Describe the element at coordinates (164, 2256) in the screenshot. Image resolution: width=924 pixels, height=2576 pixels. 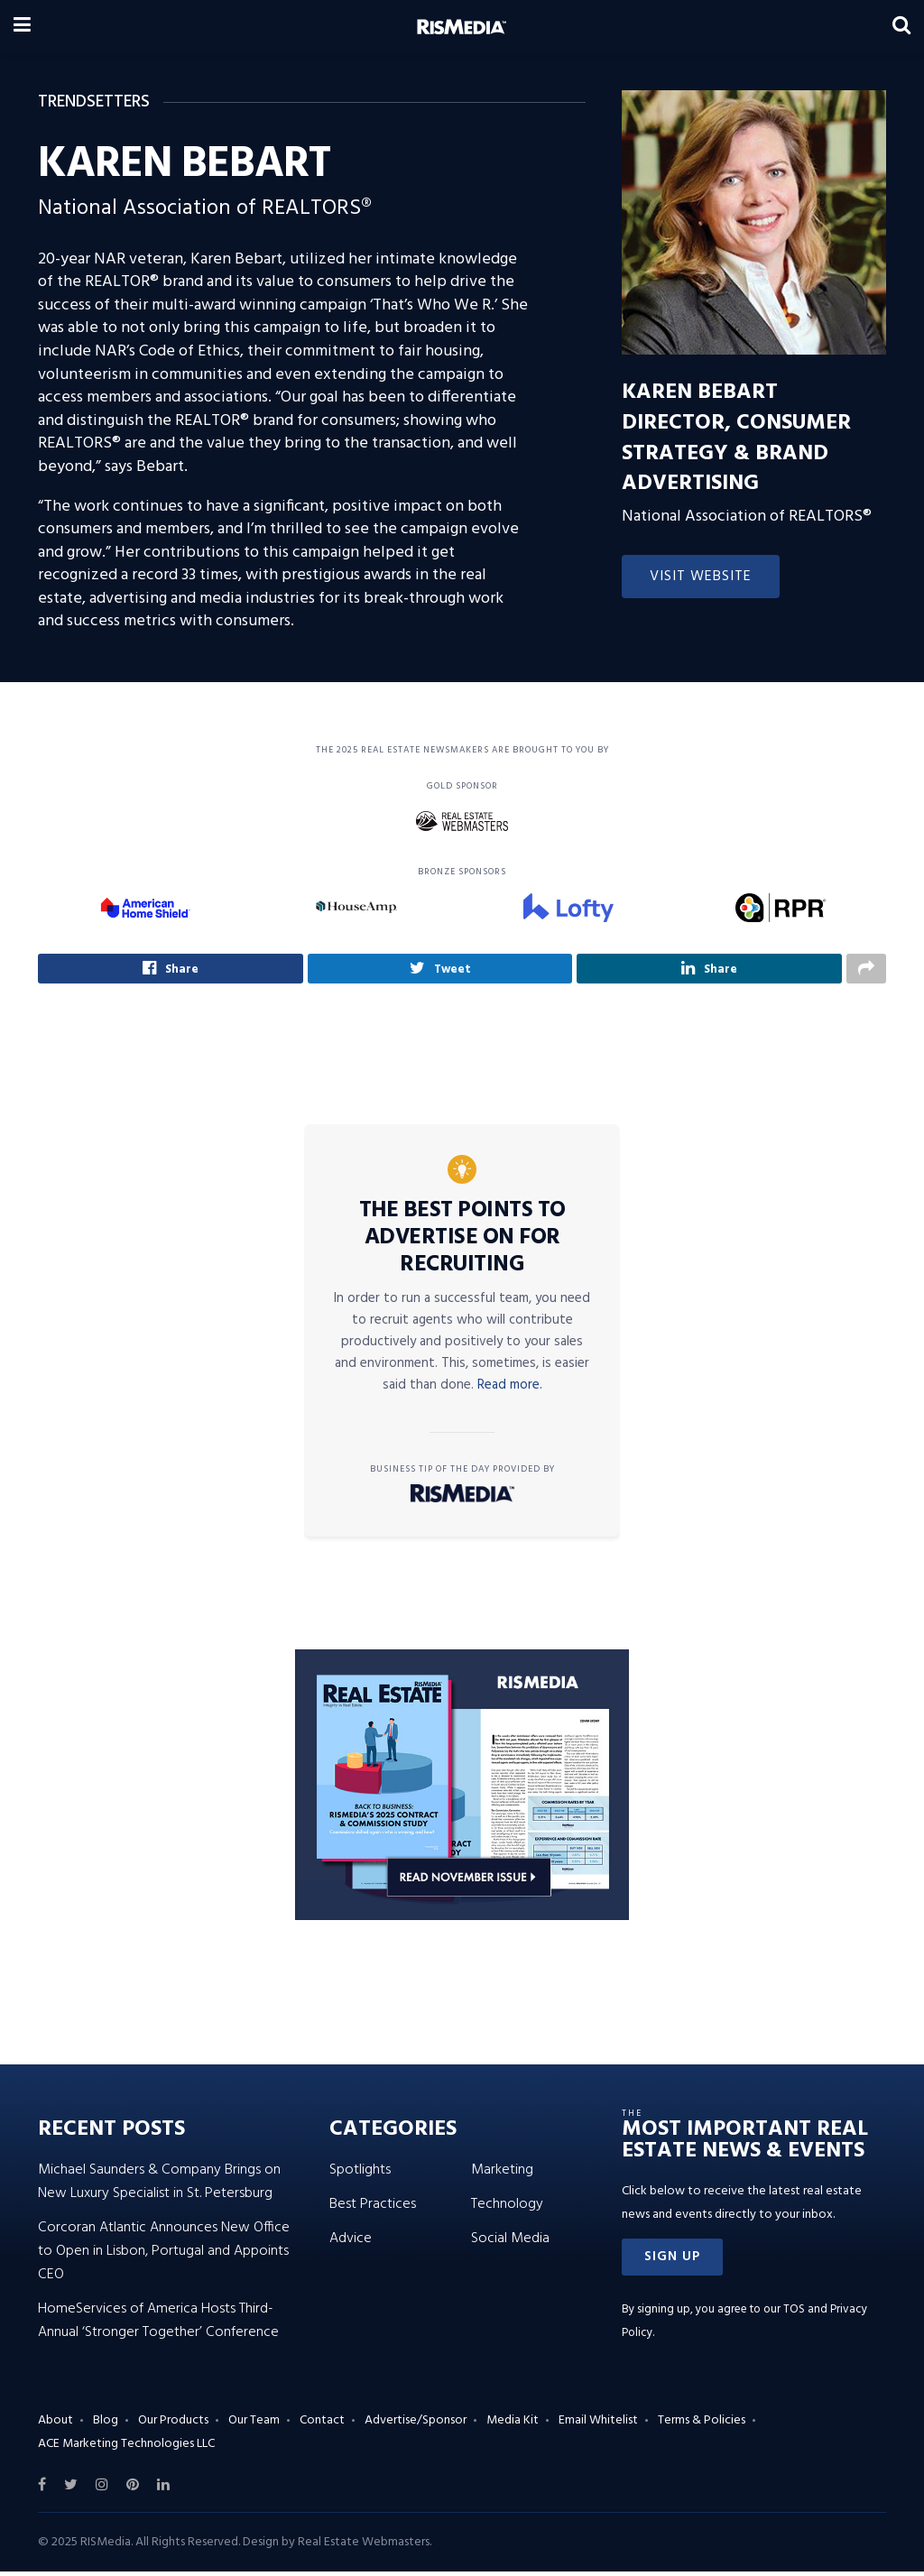
I see `Corcoran Atlantic Announces New Office to Open in Lisbon, Portugal and Appoints CEO` at that location.